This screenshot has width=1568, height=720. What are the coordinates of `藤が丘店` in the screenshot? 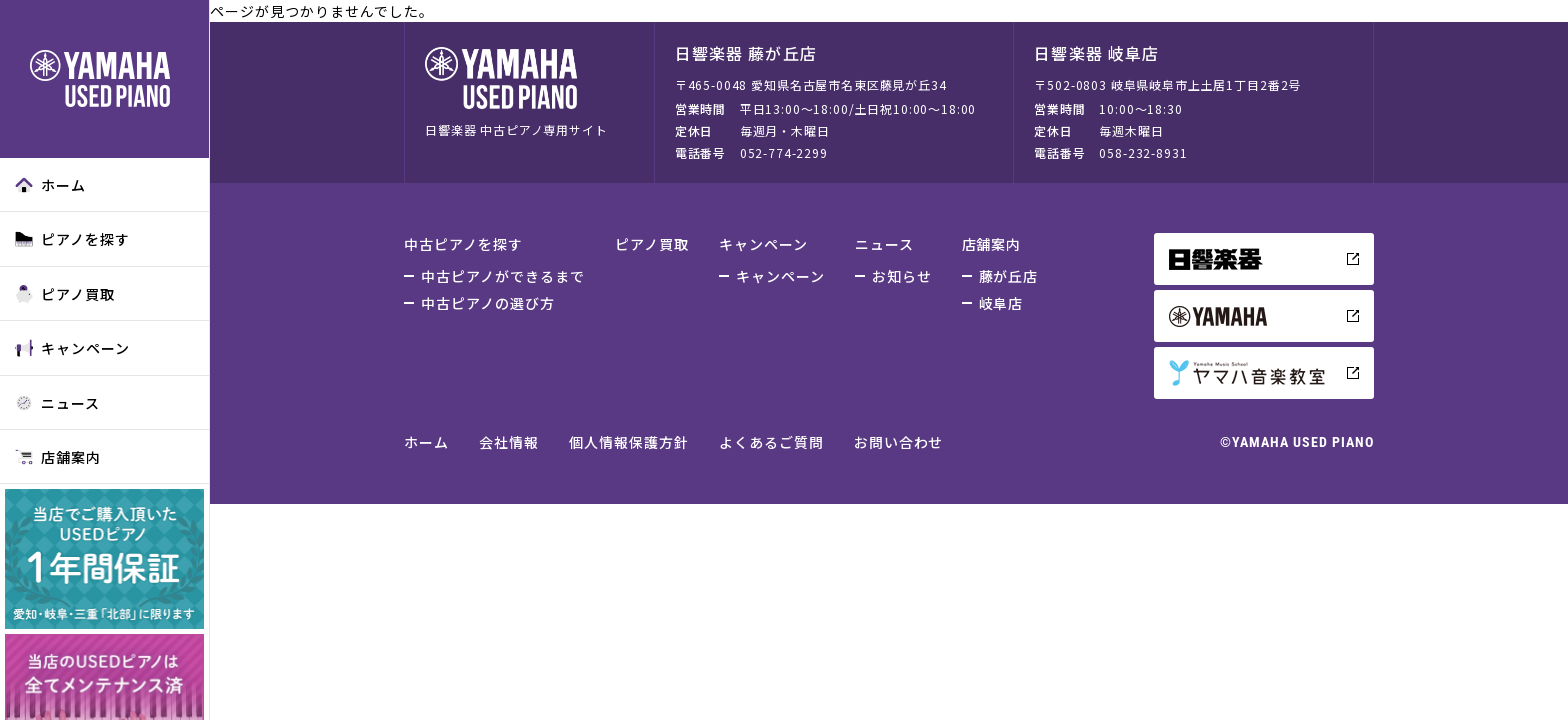 It's located at (1009, 276).